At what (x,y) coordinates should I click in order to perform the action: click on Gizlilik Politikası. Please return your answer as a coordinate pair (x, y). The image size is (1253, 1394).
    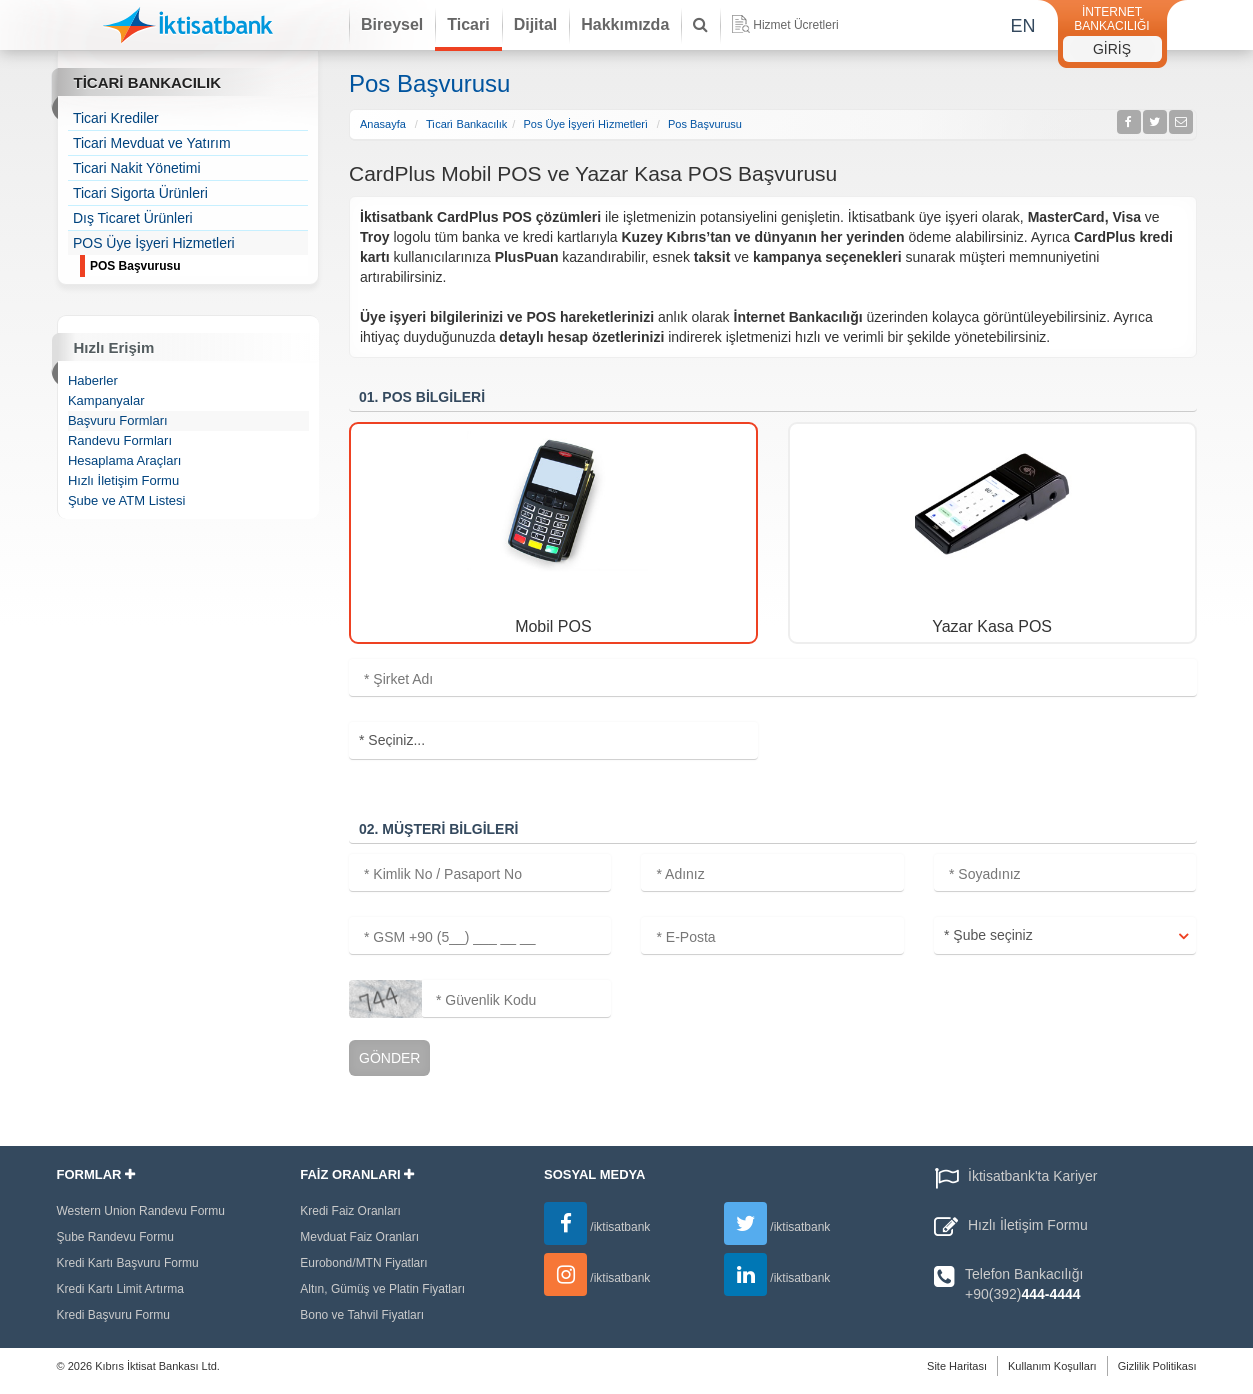
    Looking at the image, I should click on (1157, 1366).